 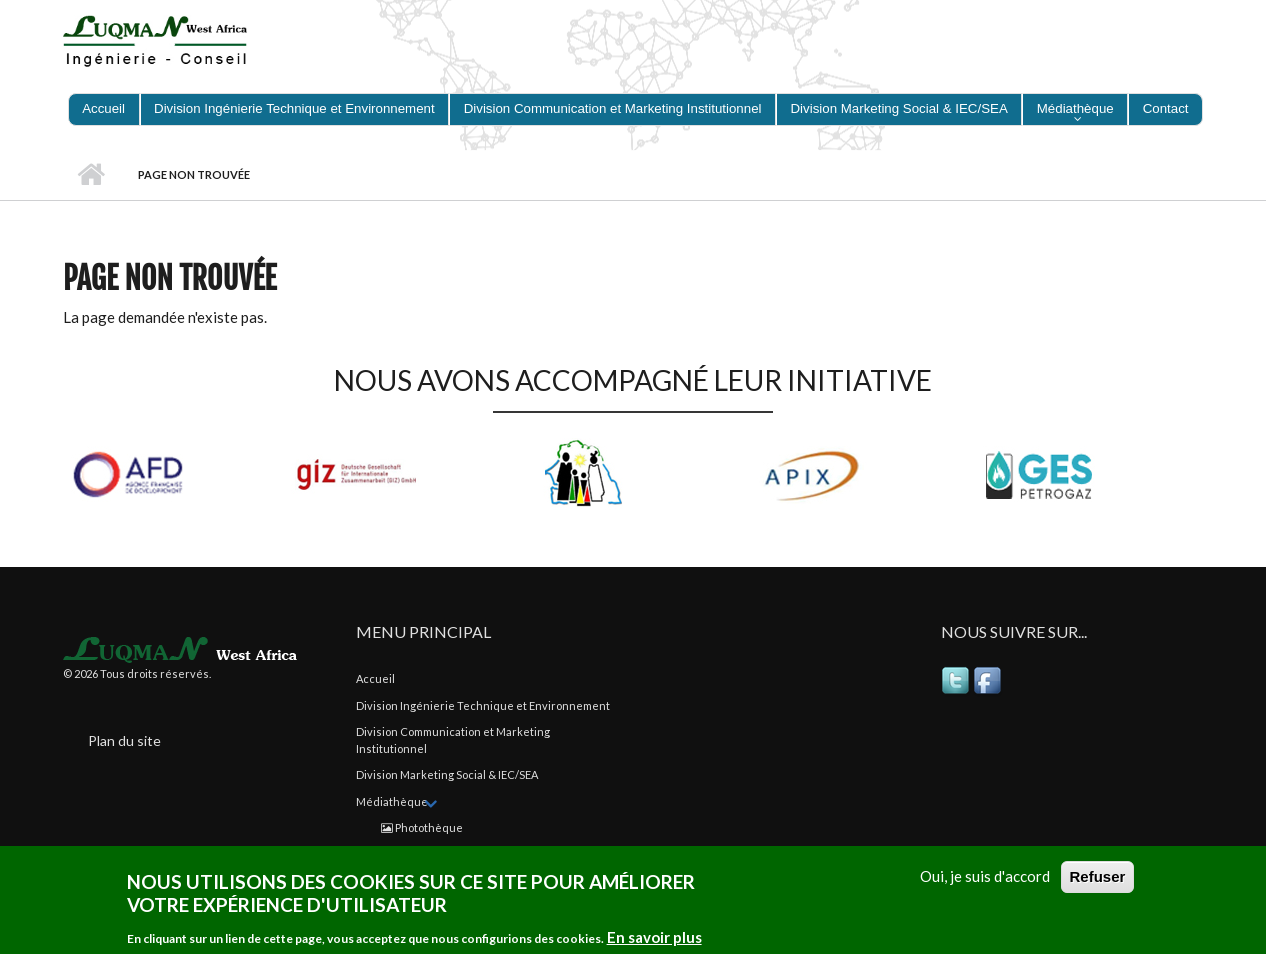 I want to click on Refuser, so click(x=1098, y=876).